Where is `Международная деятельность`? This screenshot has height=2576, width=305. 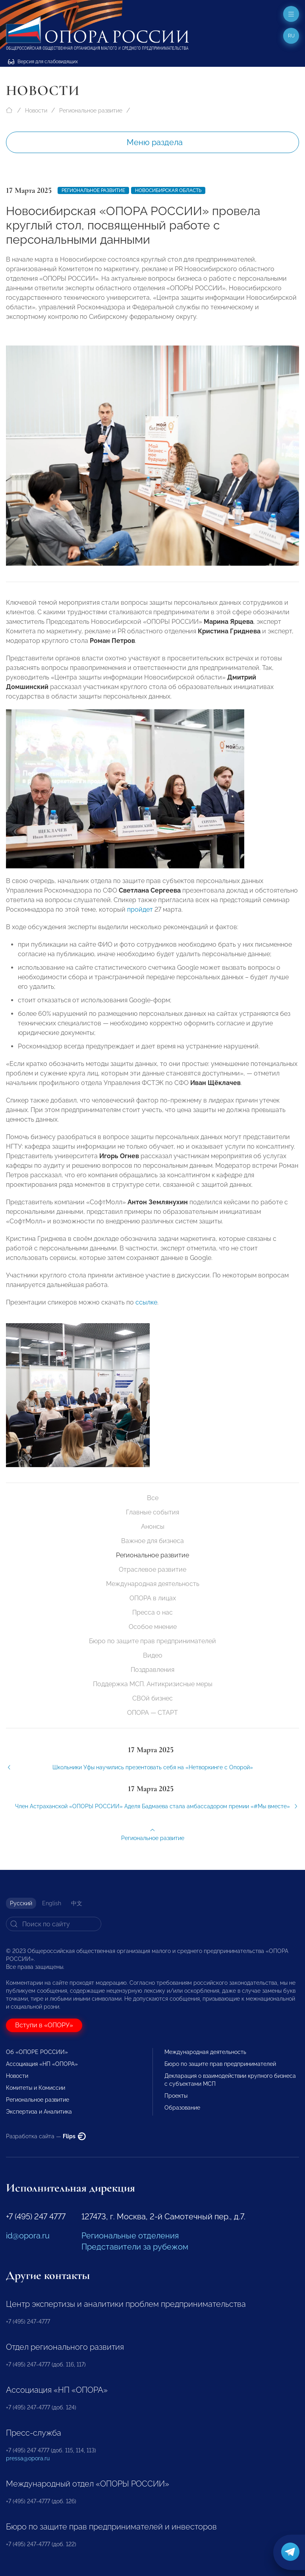
Международная деятельность is located at coordinates (152, 1584).